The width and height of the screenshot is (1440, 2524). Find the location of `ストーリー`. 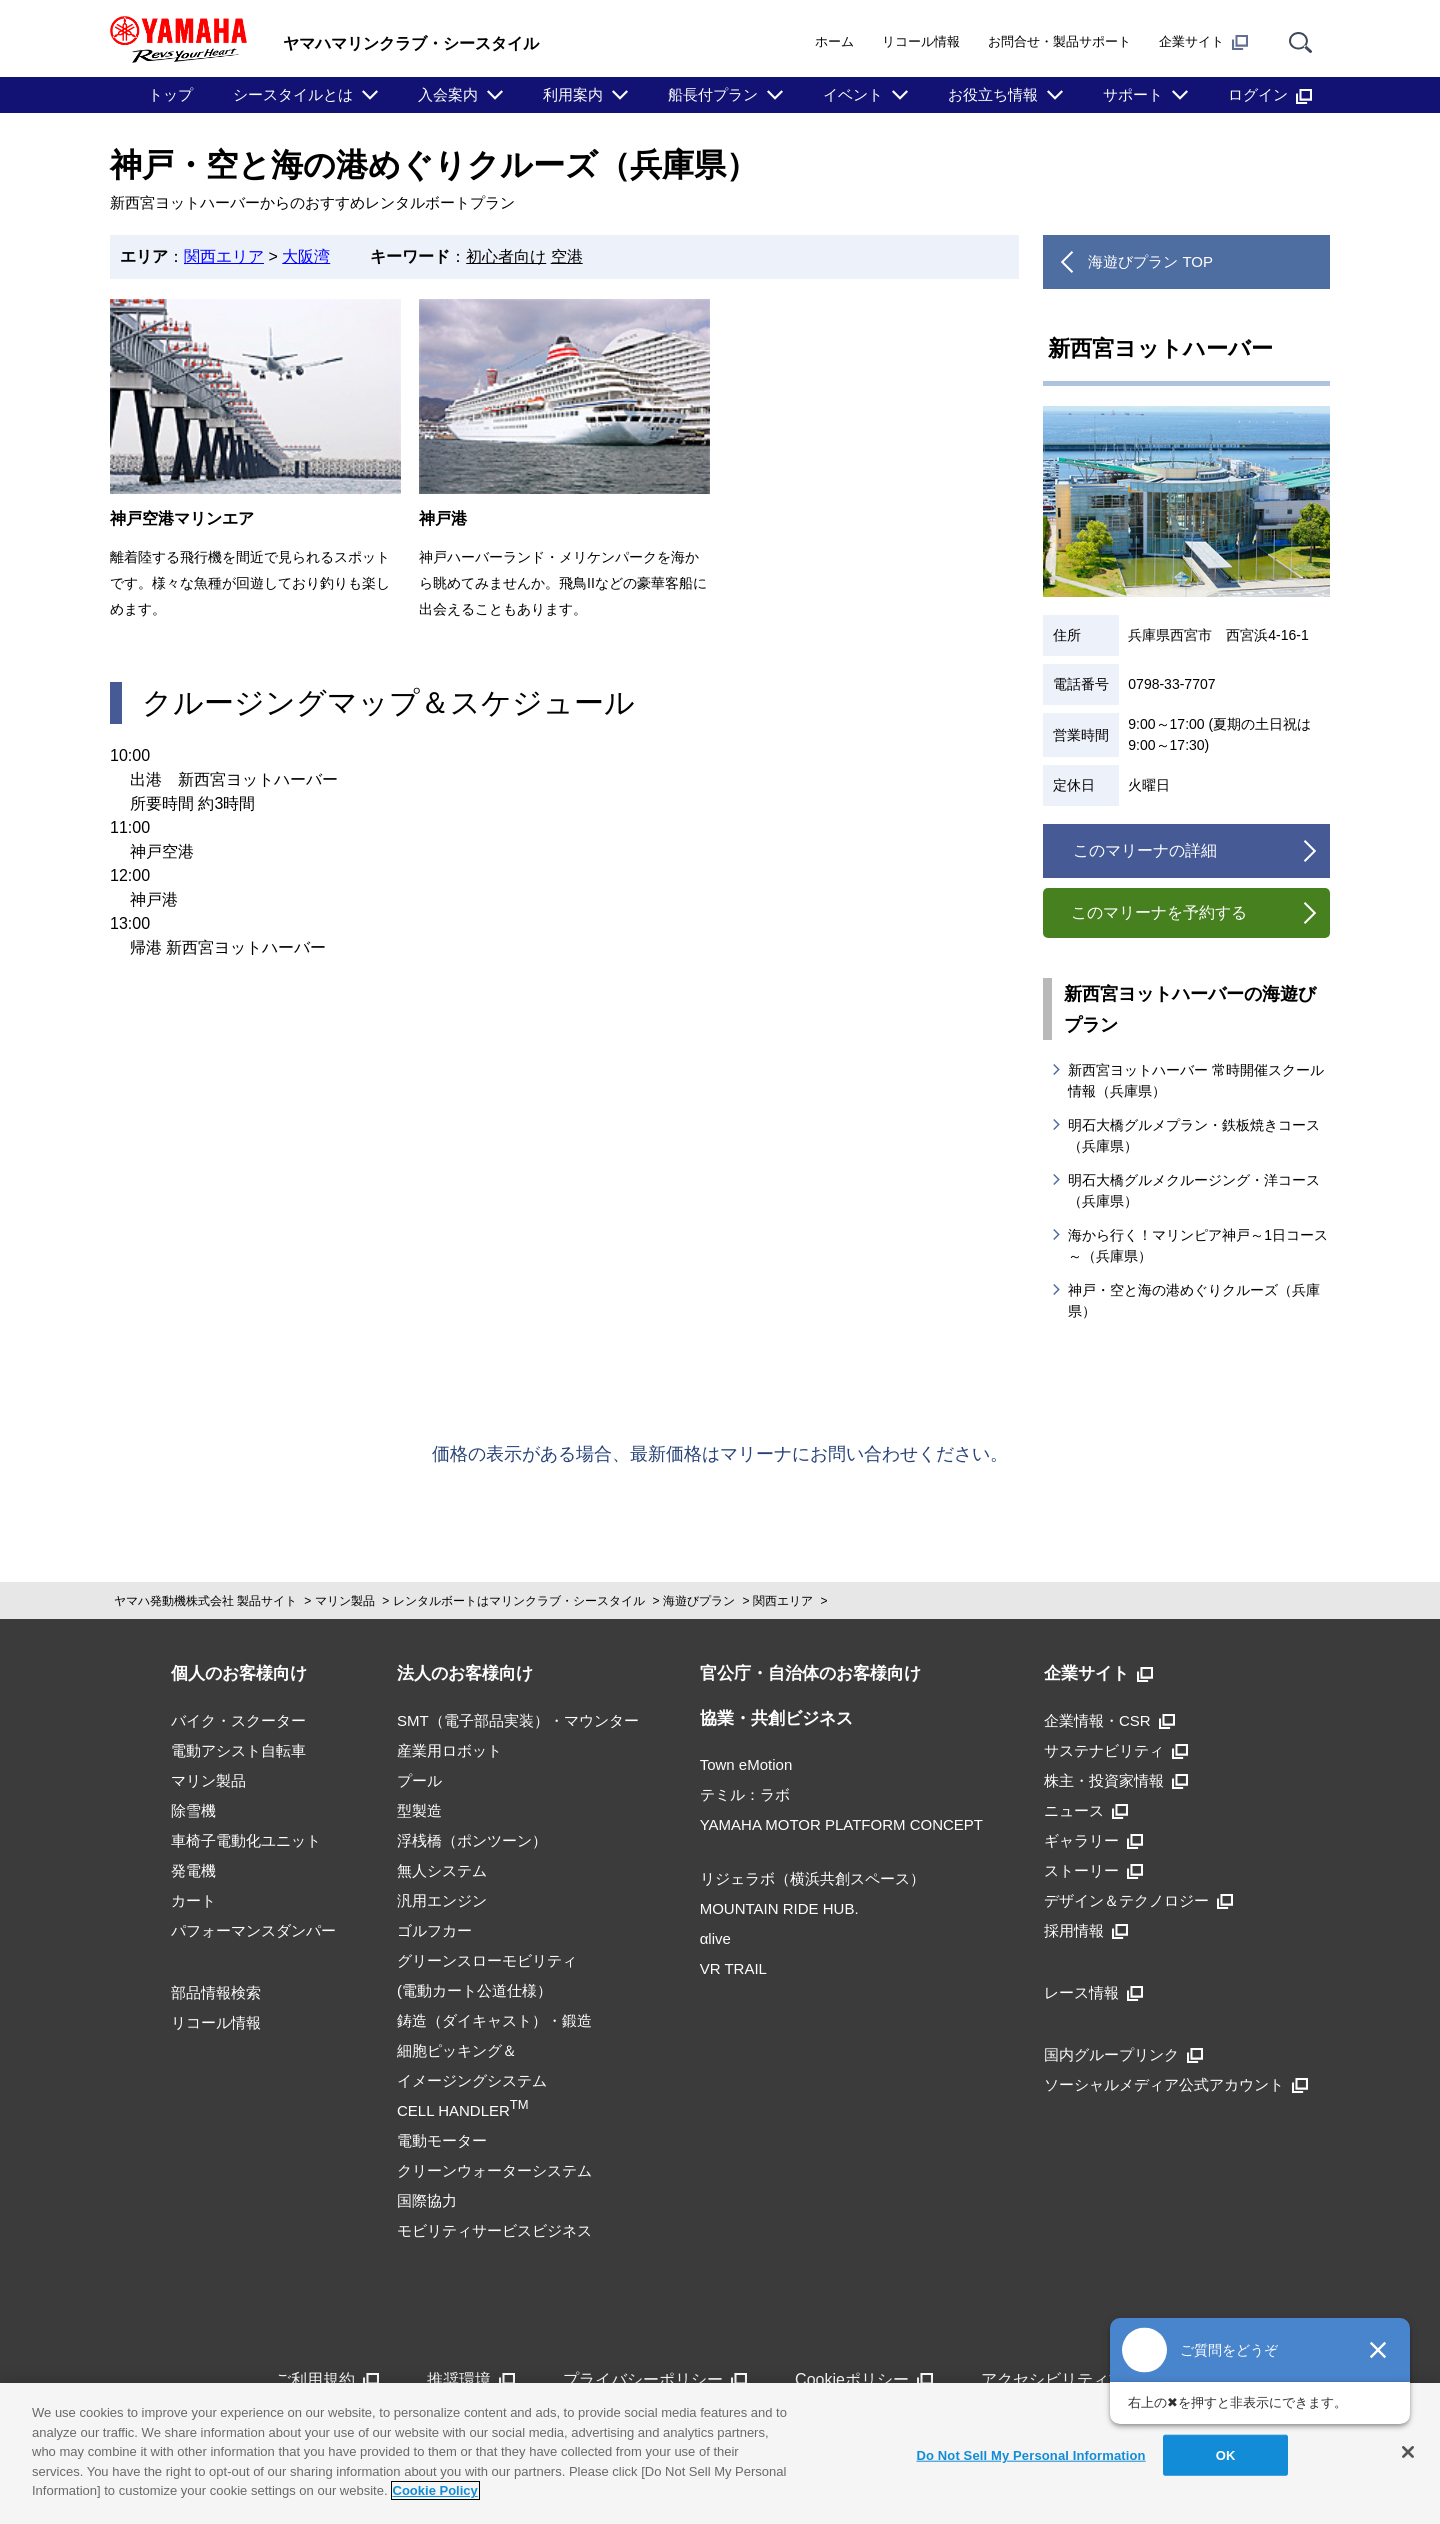

ストーリー is located at coordinates (1093, 1870).